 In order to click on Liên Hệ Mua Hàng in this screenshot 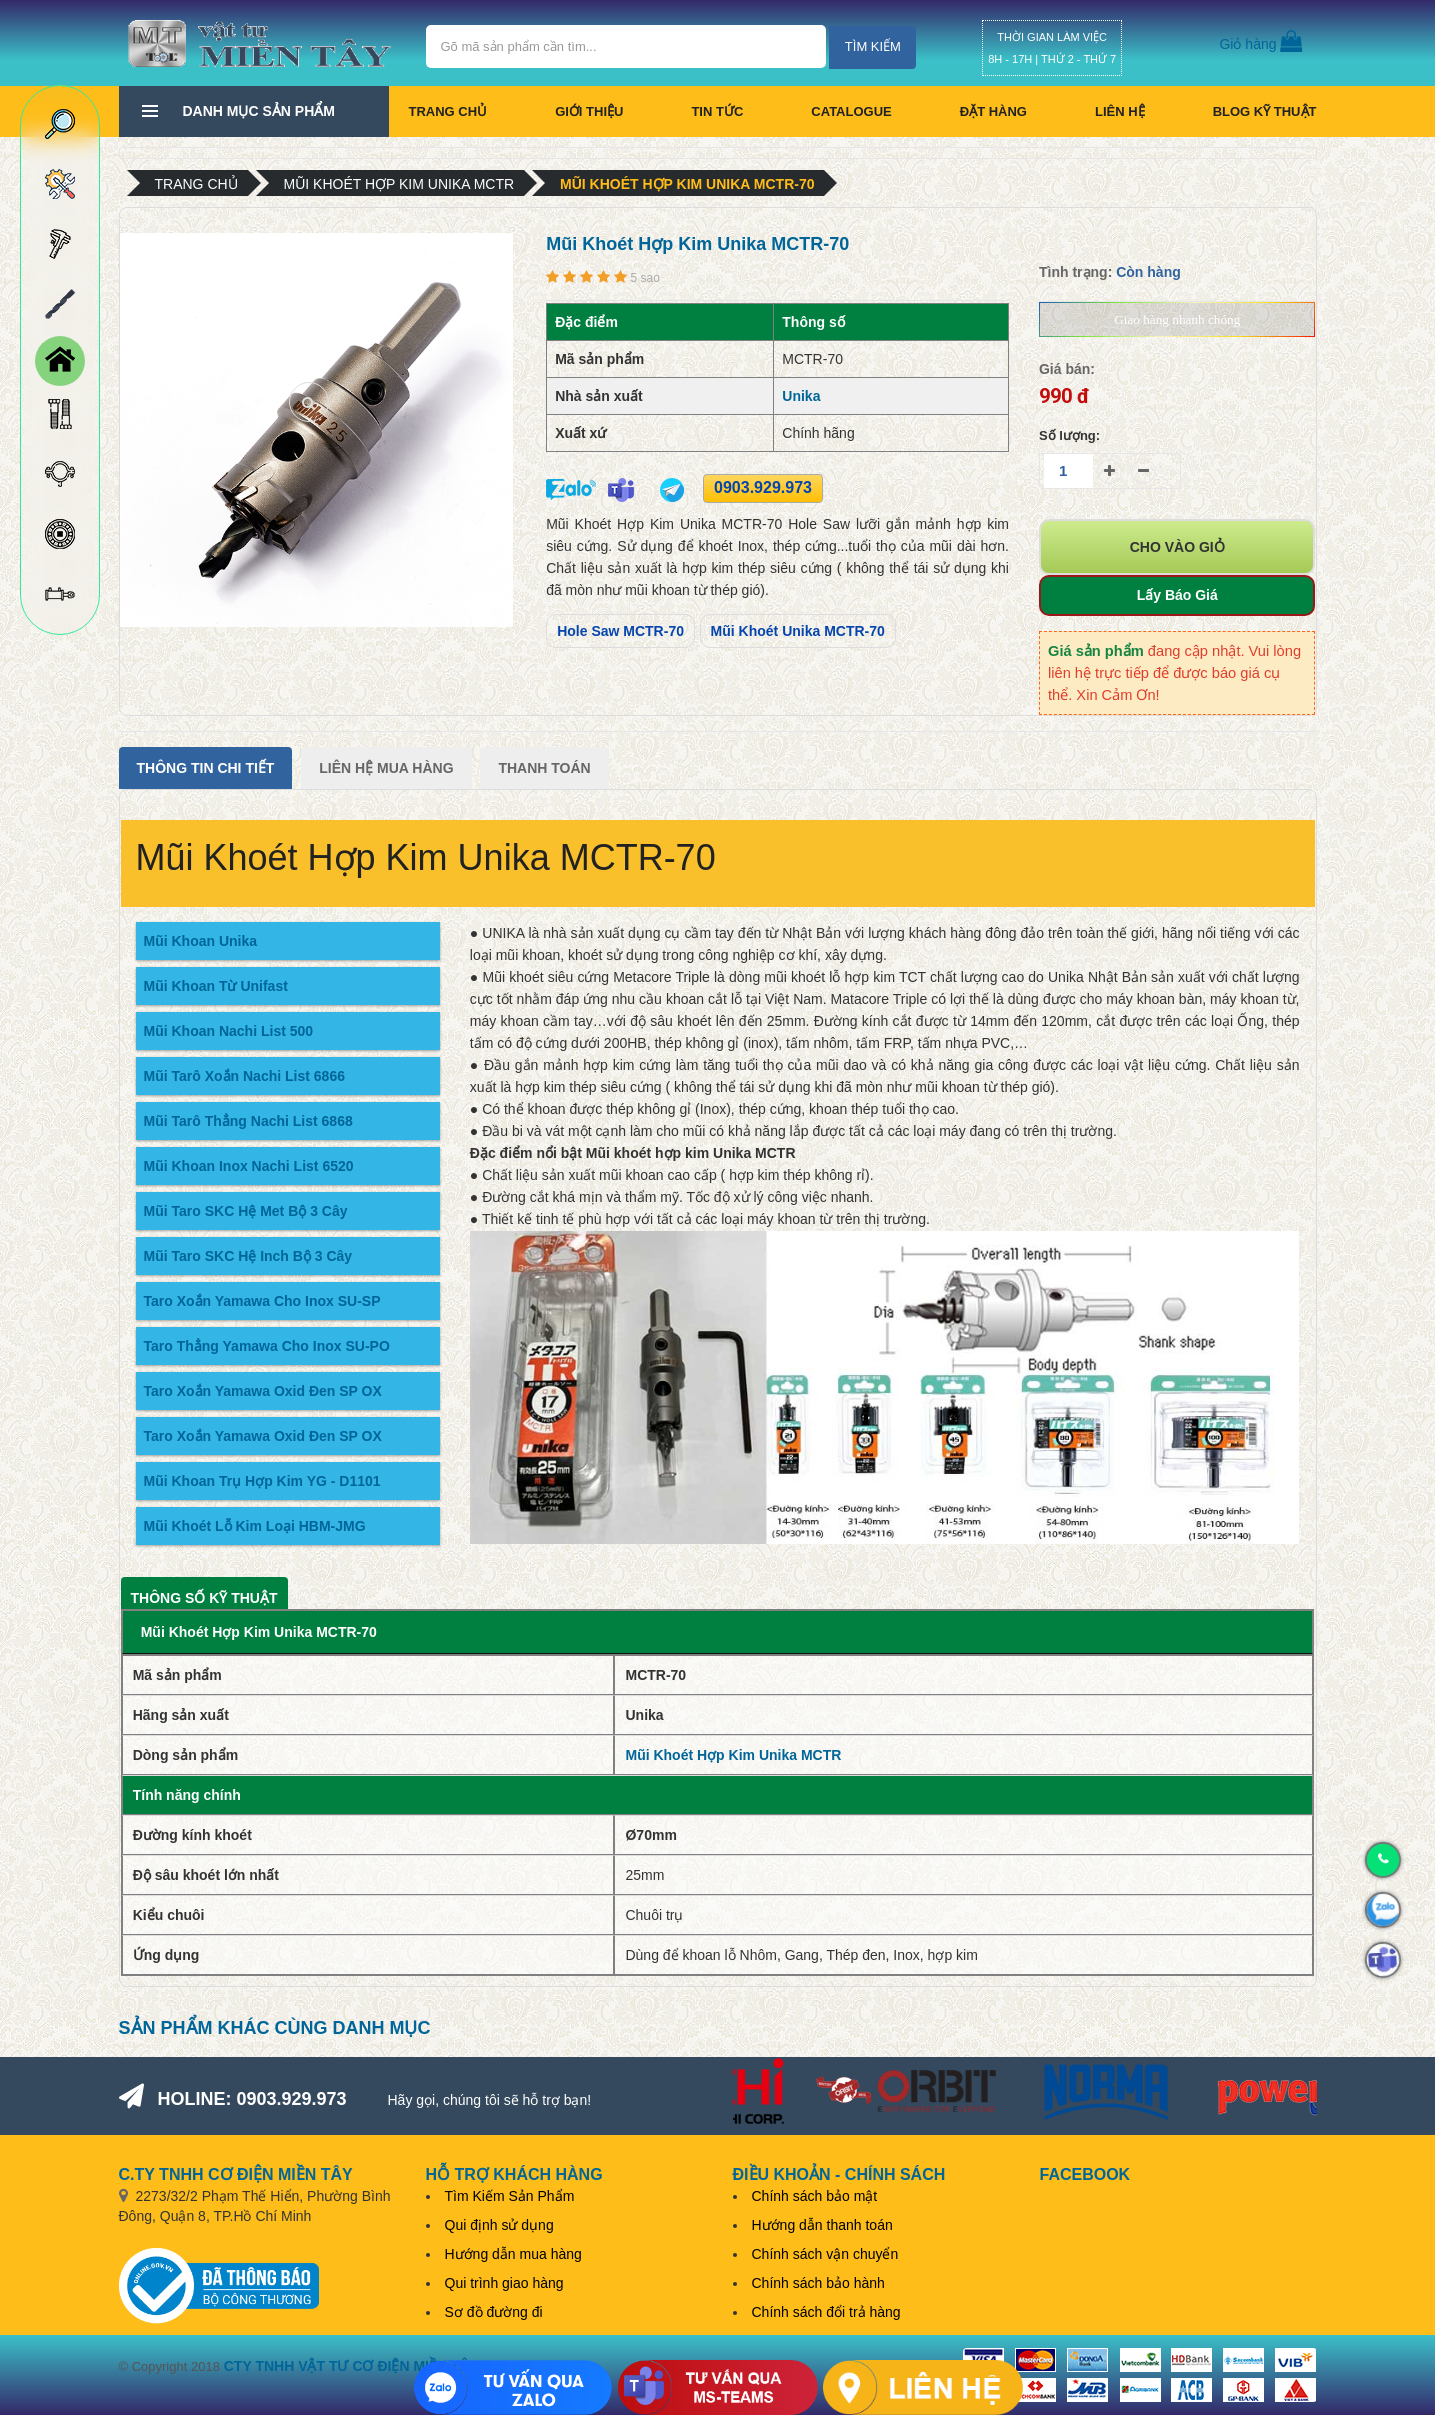, I will do `click(386, 768)`.